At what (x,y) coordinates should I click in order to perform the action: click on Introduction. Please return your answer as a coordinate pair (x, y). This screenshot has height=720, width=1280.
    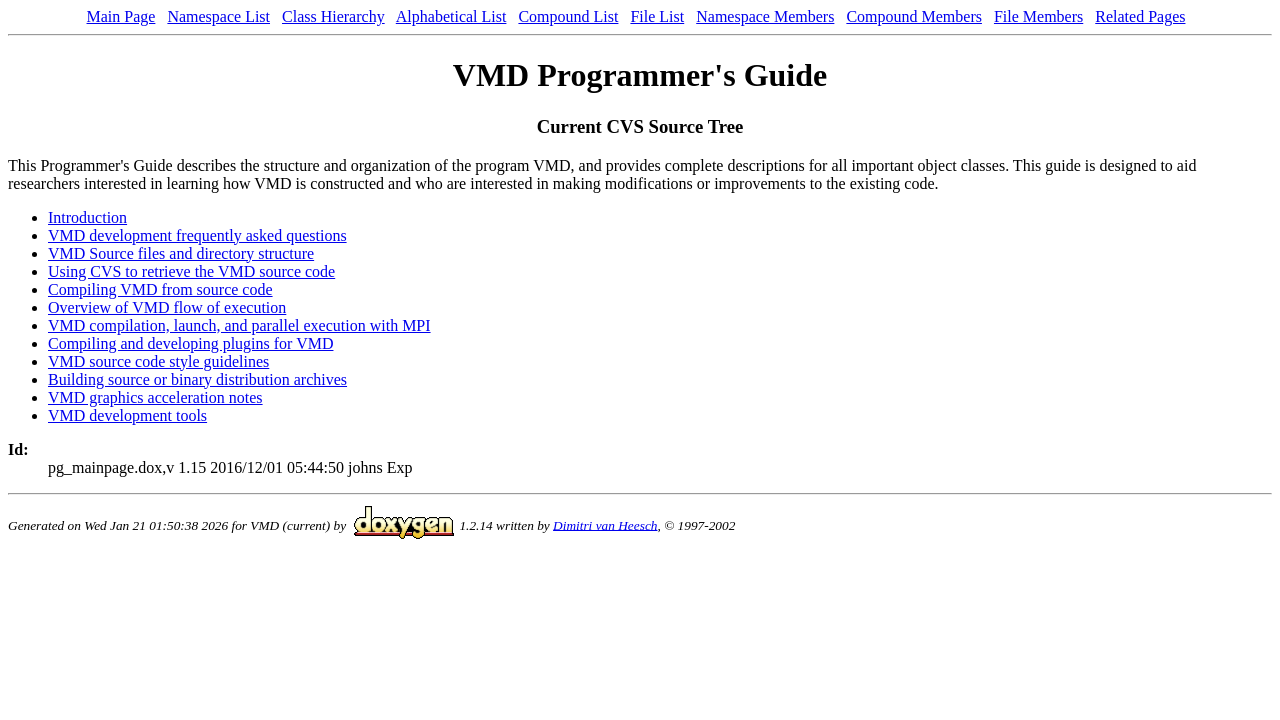
    Looking at the image, I should click on (87, 217).